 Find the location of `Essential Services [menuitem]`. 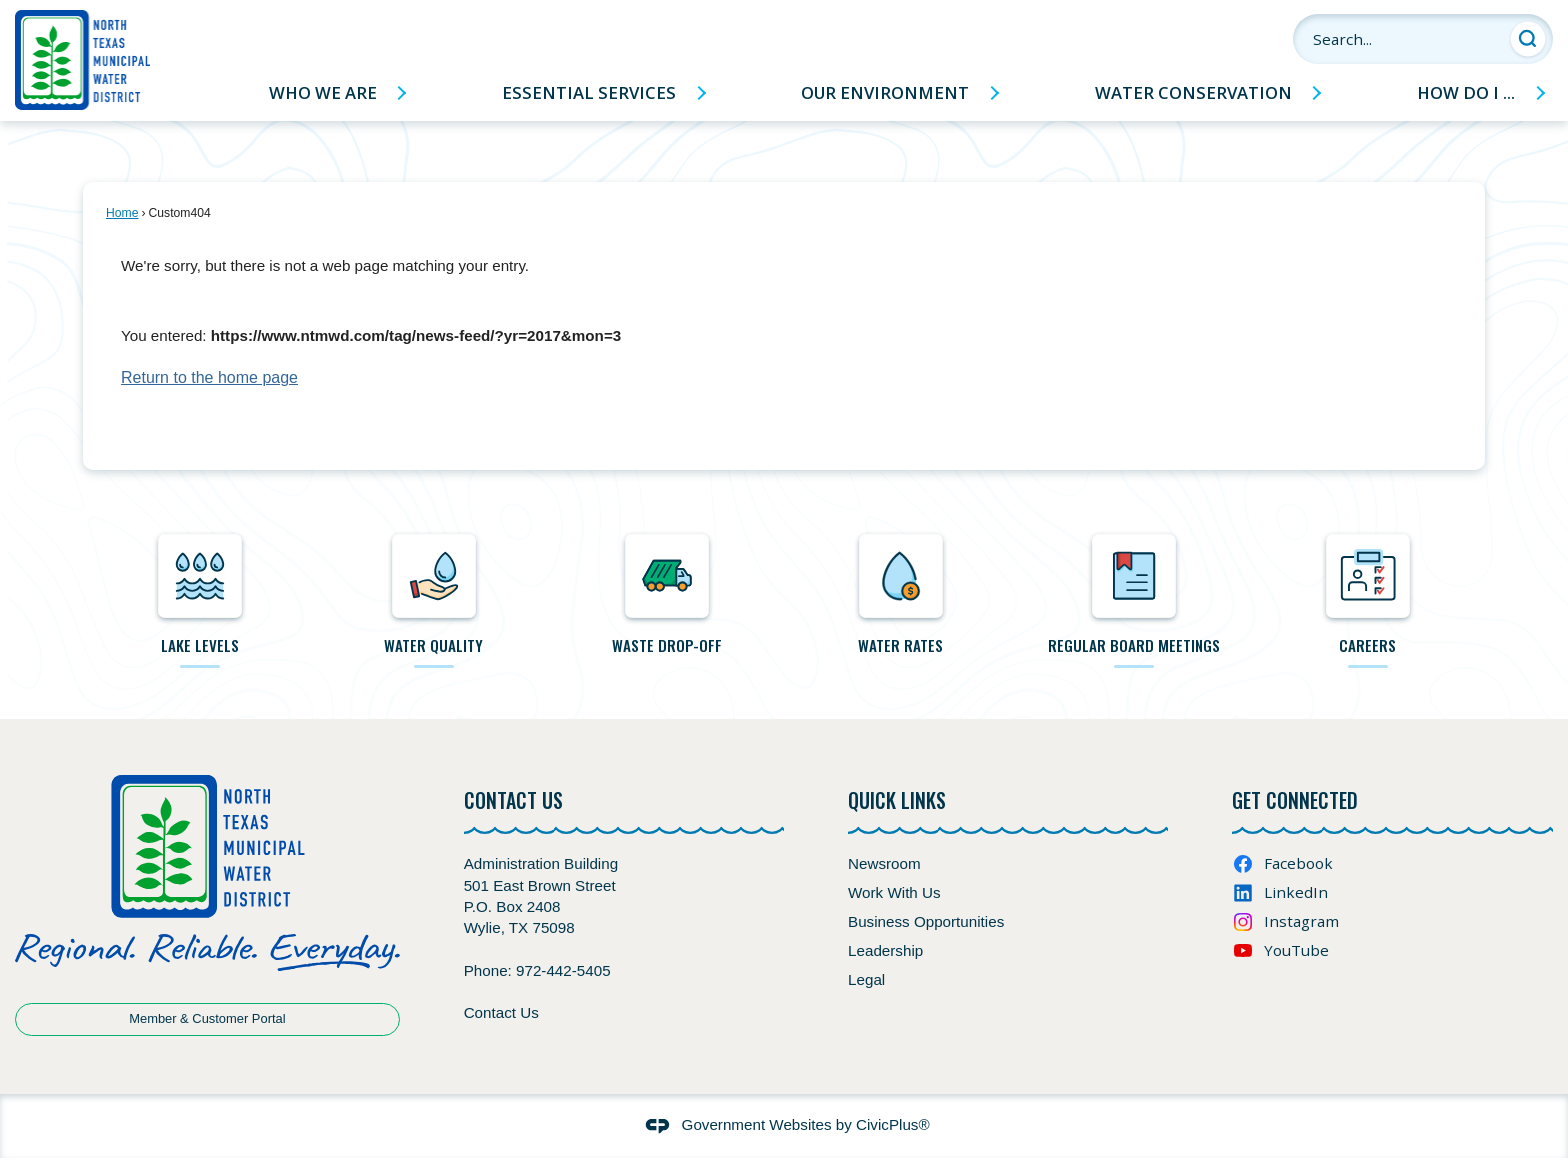

Essential Services [menuitem] is located at coordinates (589, 92).